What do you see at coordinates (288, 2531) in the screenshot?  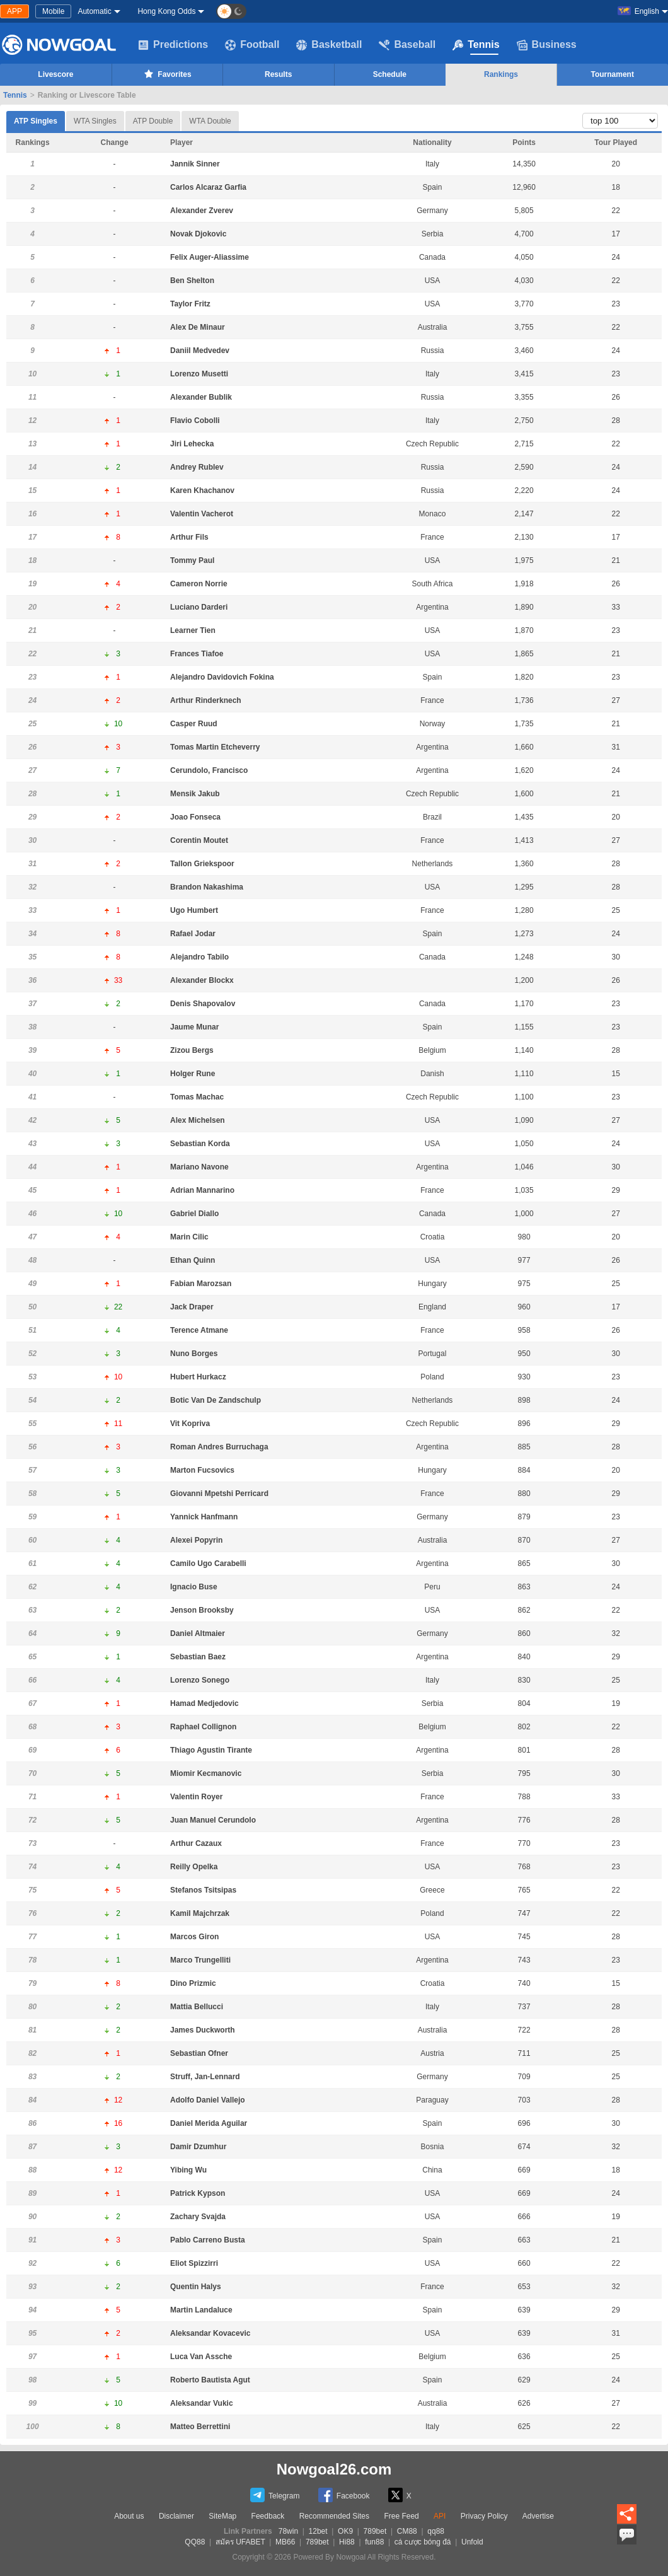 I see `78win` at bounding box center [288, 2531].